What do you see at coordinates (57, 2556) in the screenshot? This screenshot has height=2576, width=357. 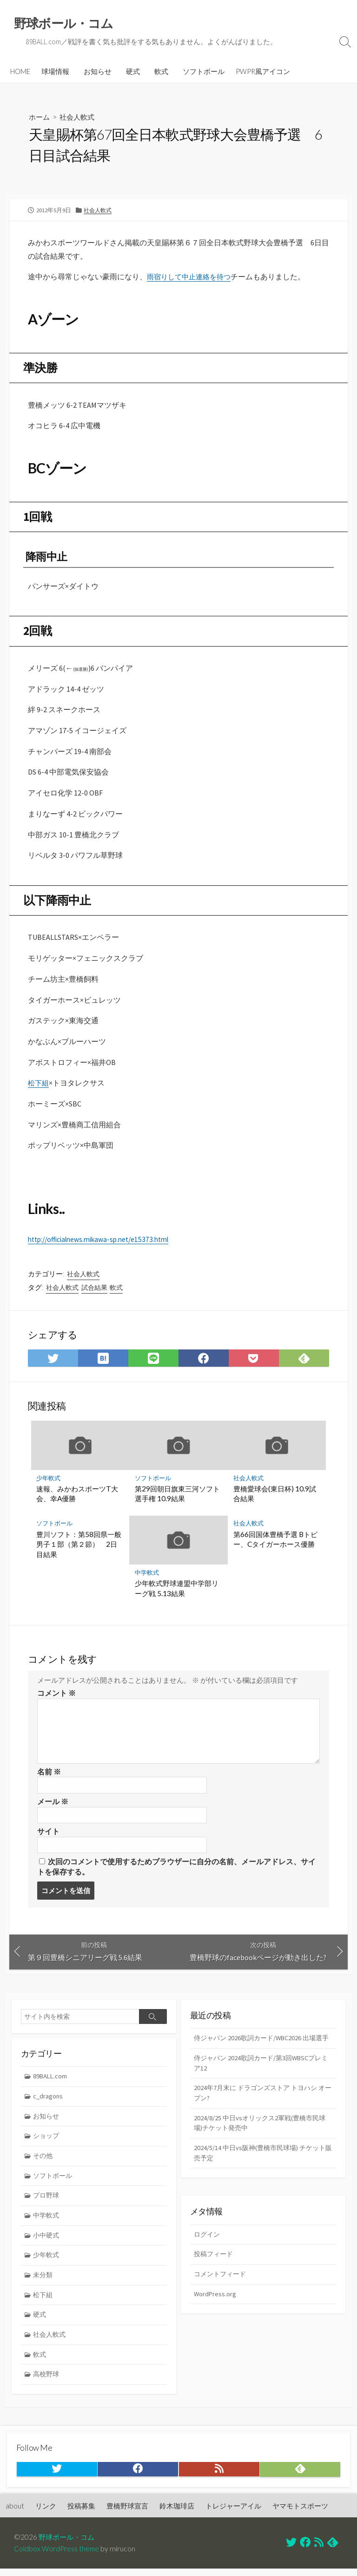 I see `Coldbox WordPress theme` at bounding box center [57, 2556].